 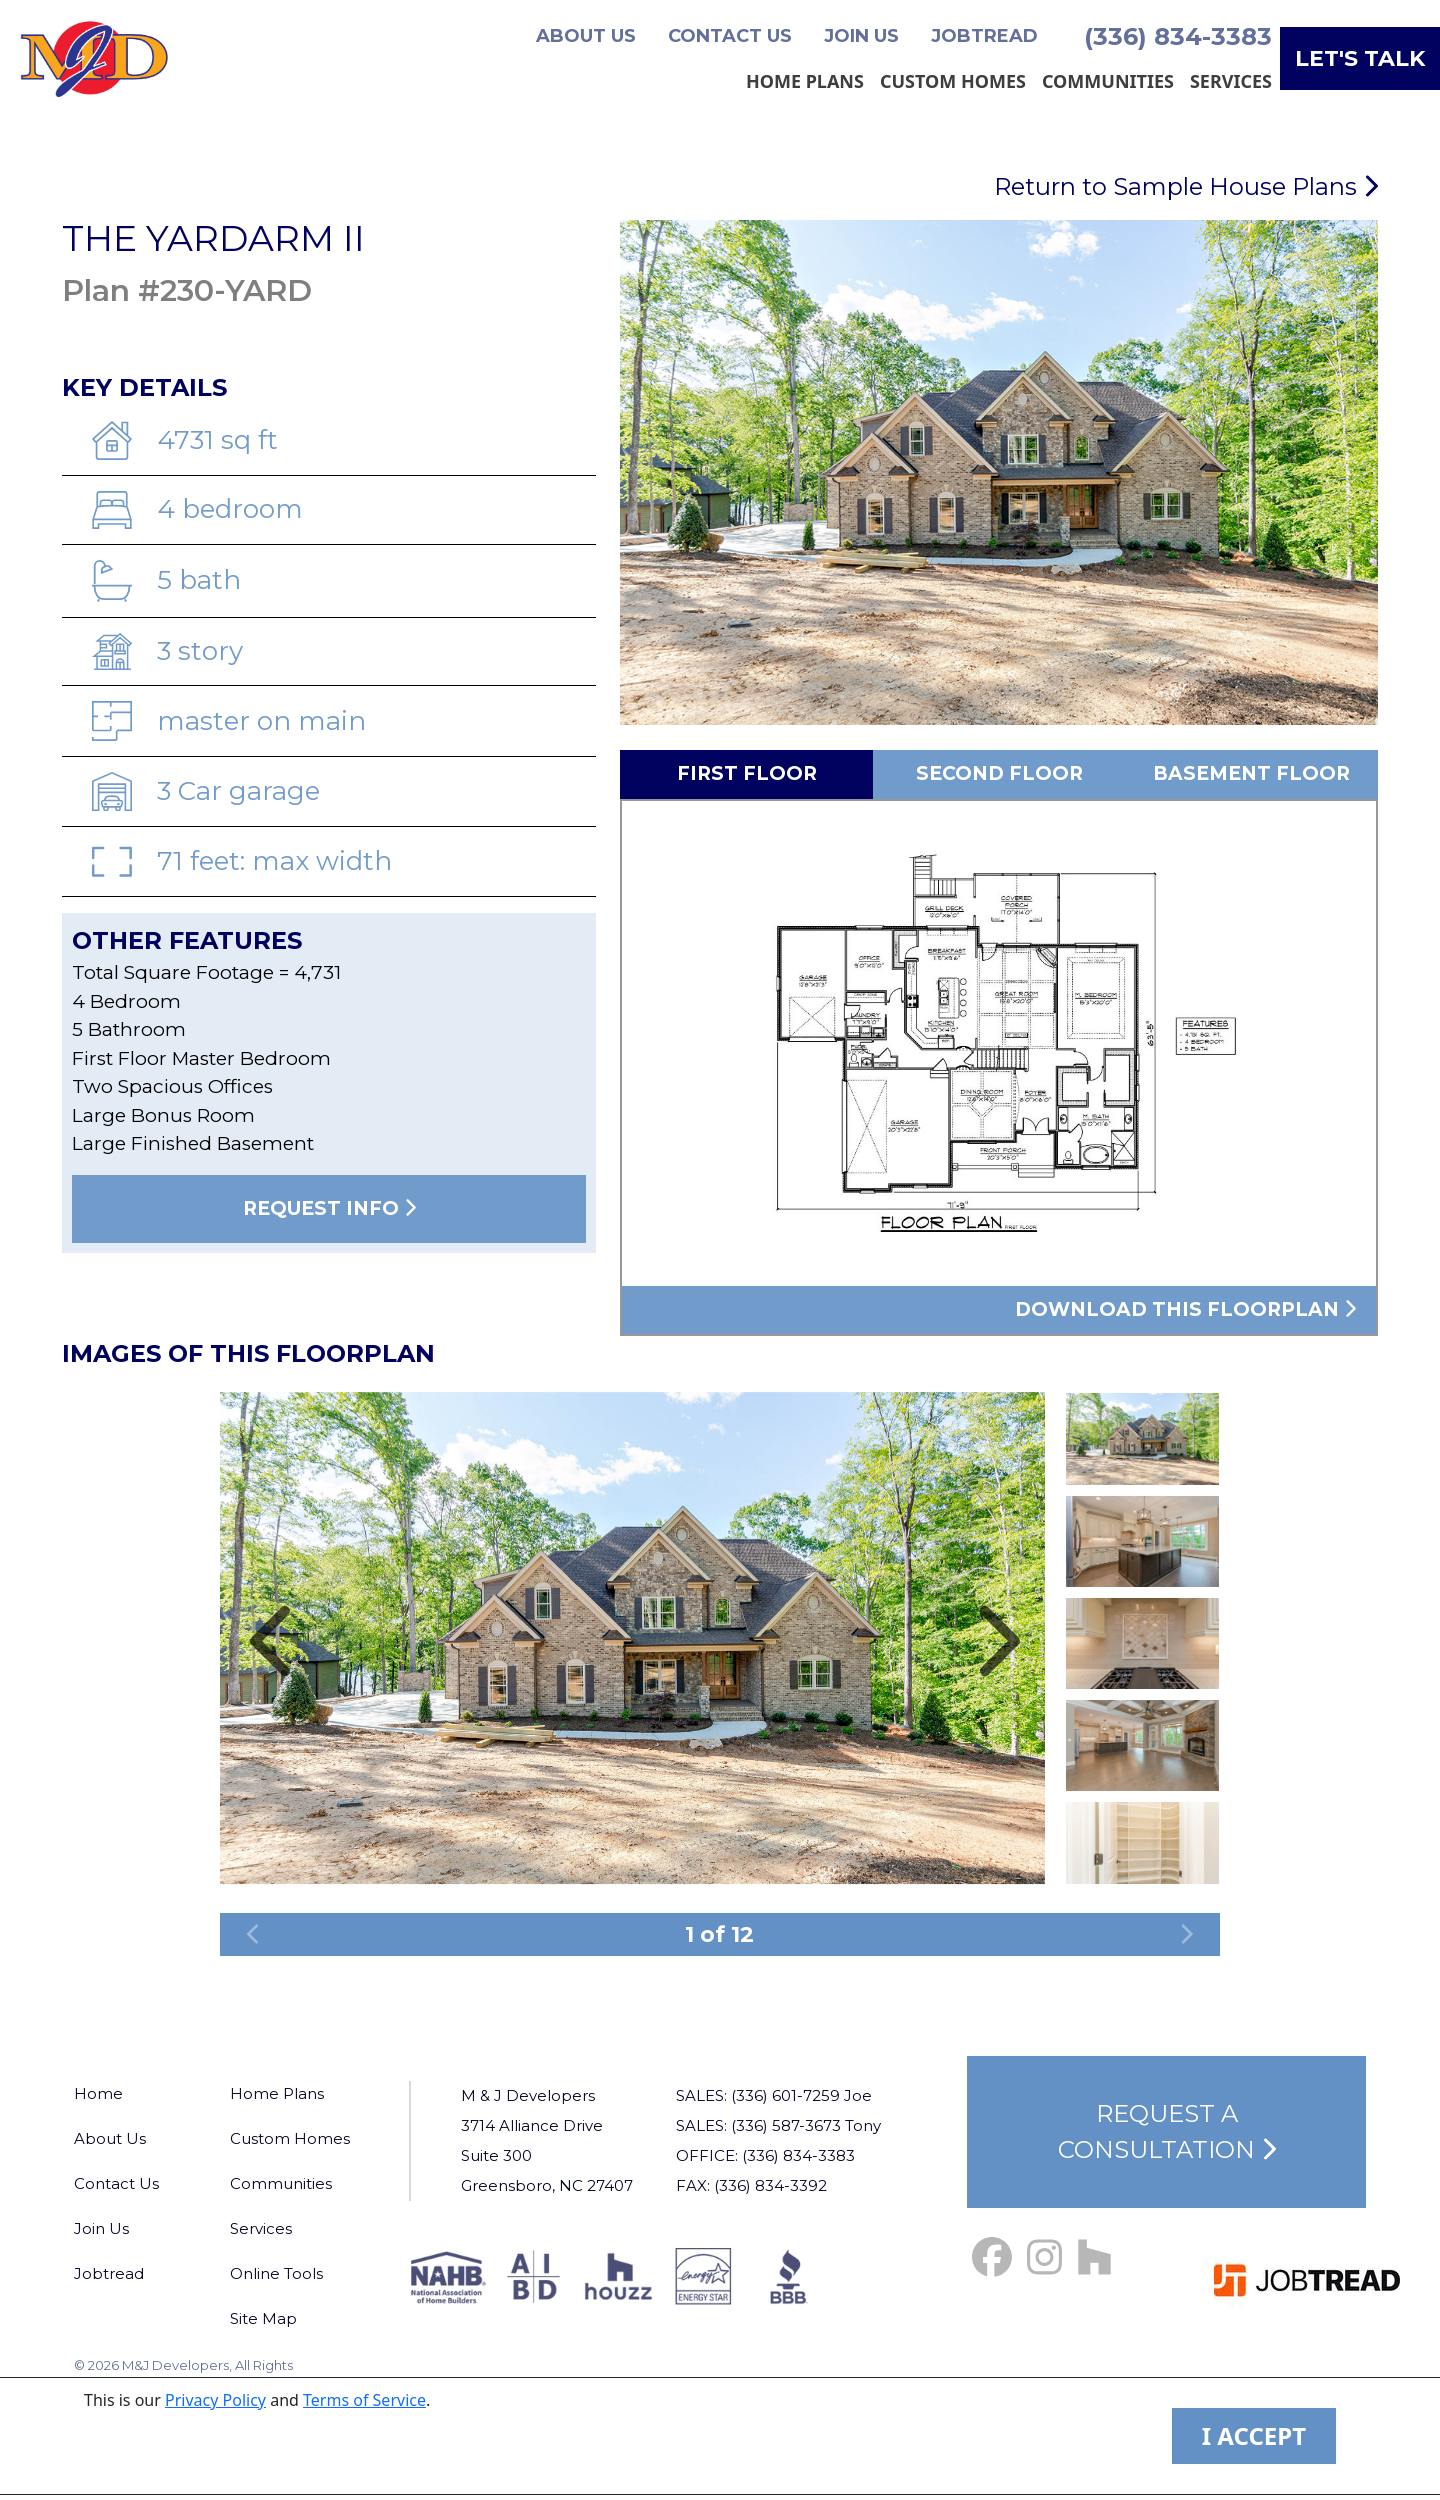 What do you see at coordinates (98, 2093) in the screenshot?
I see `Home` at bounding box center [98, 2093].